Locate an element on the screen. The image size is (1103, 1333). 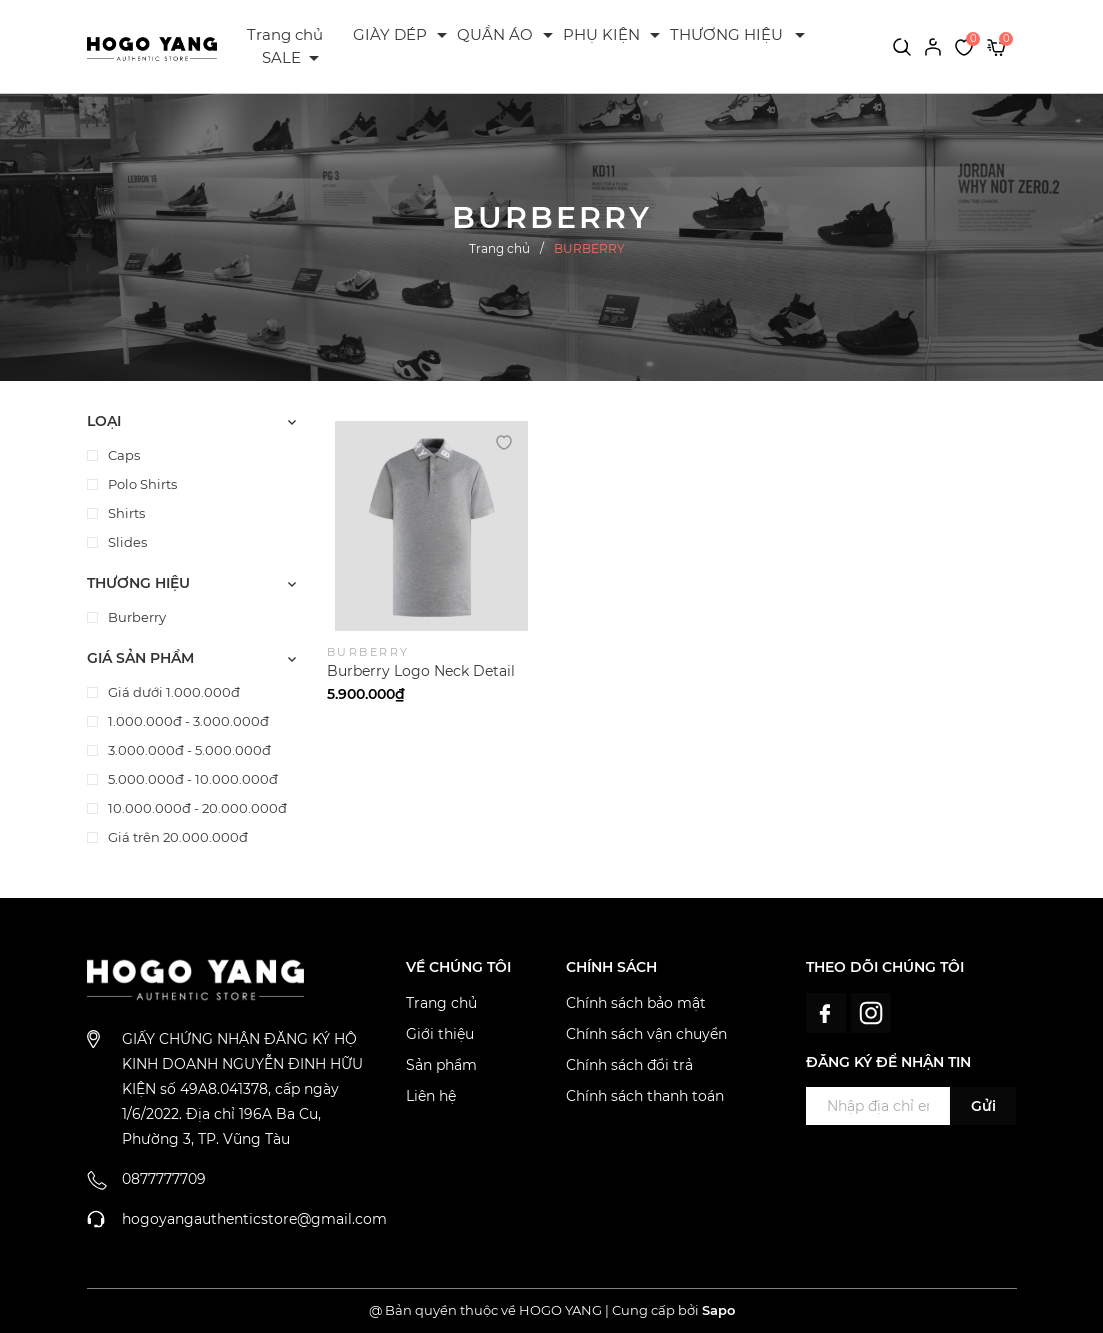
Shirts is located at coordinates (125, 513).